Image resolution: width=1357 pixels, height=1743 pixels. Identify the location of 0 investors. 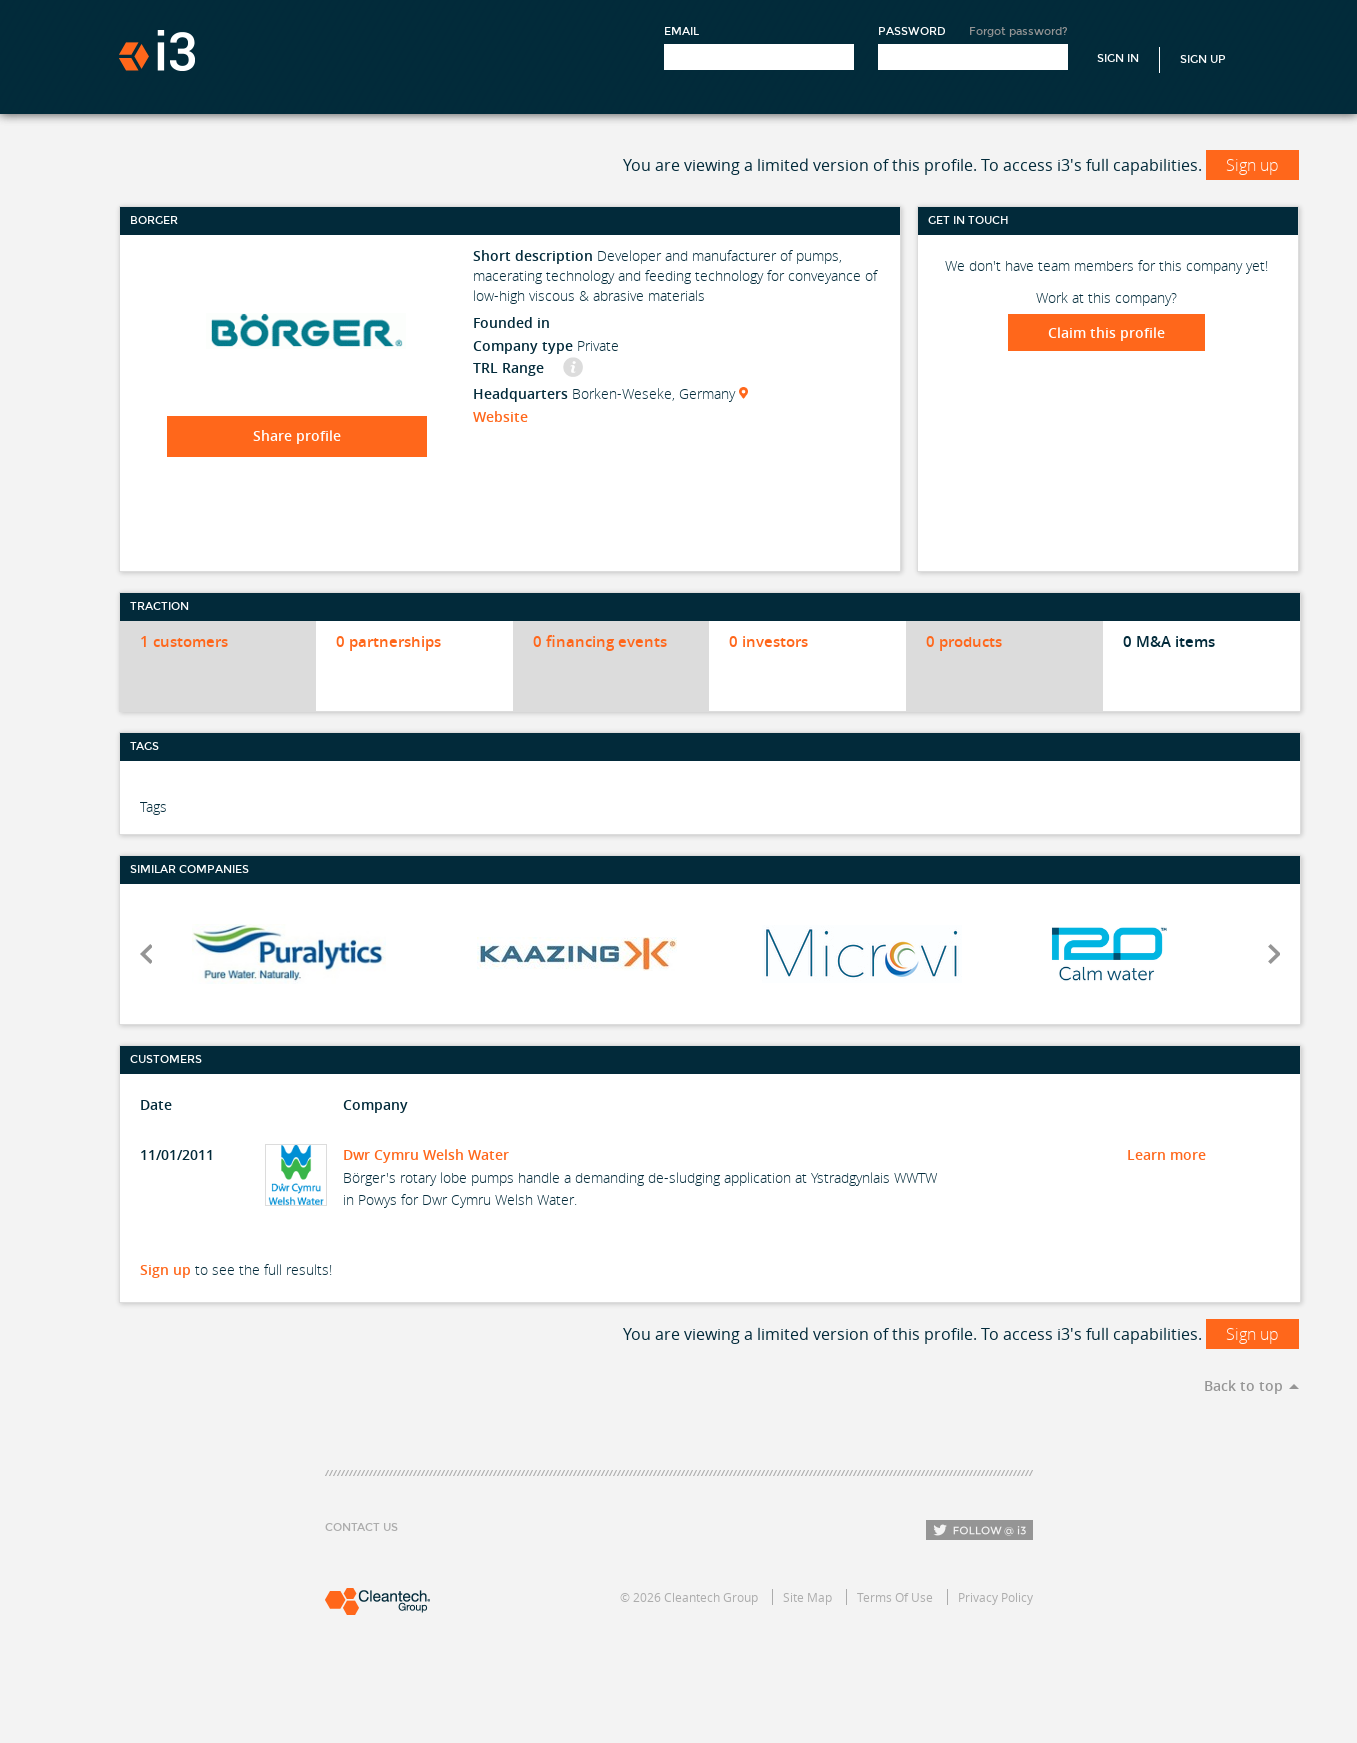
(768, 641).